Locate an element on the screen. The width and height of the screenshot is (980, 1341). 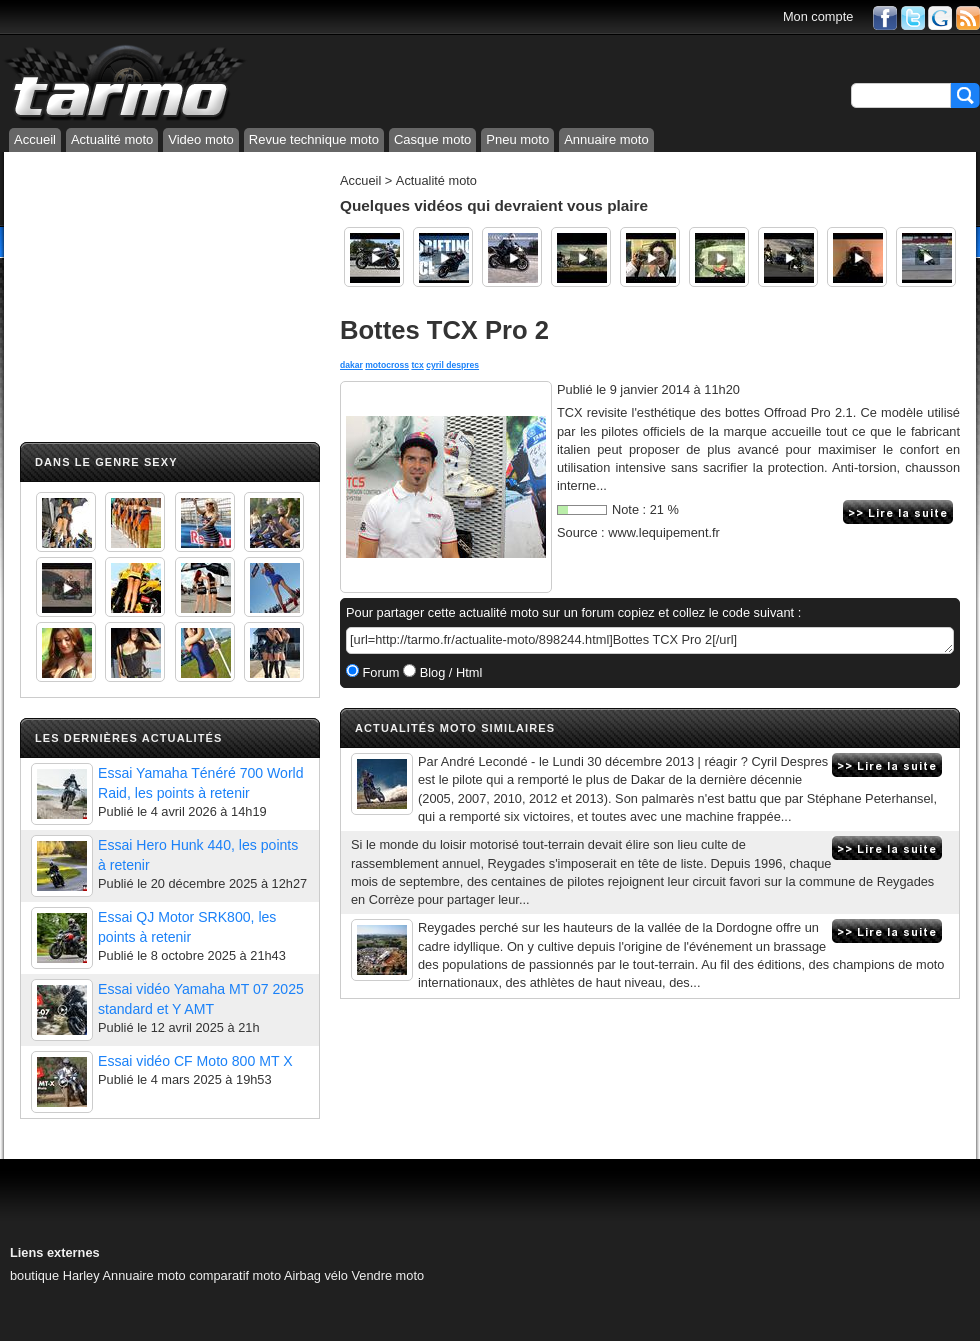
dakar is located at coordinates (351, 365).